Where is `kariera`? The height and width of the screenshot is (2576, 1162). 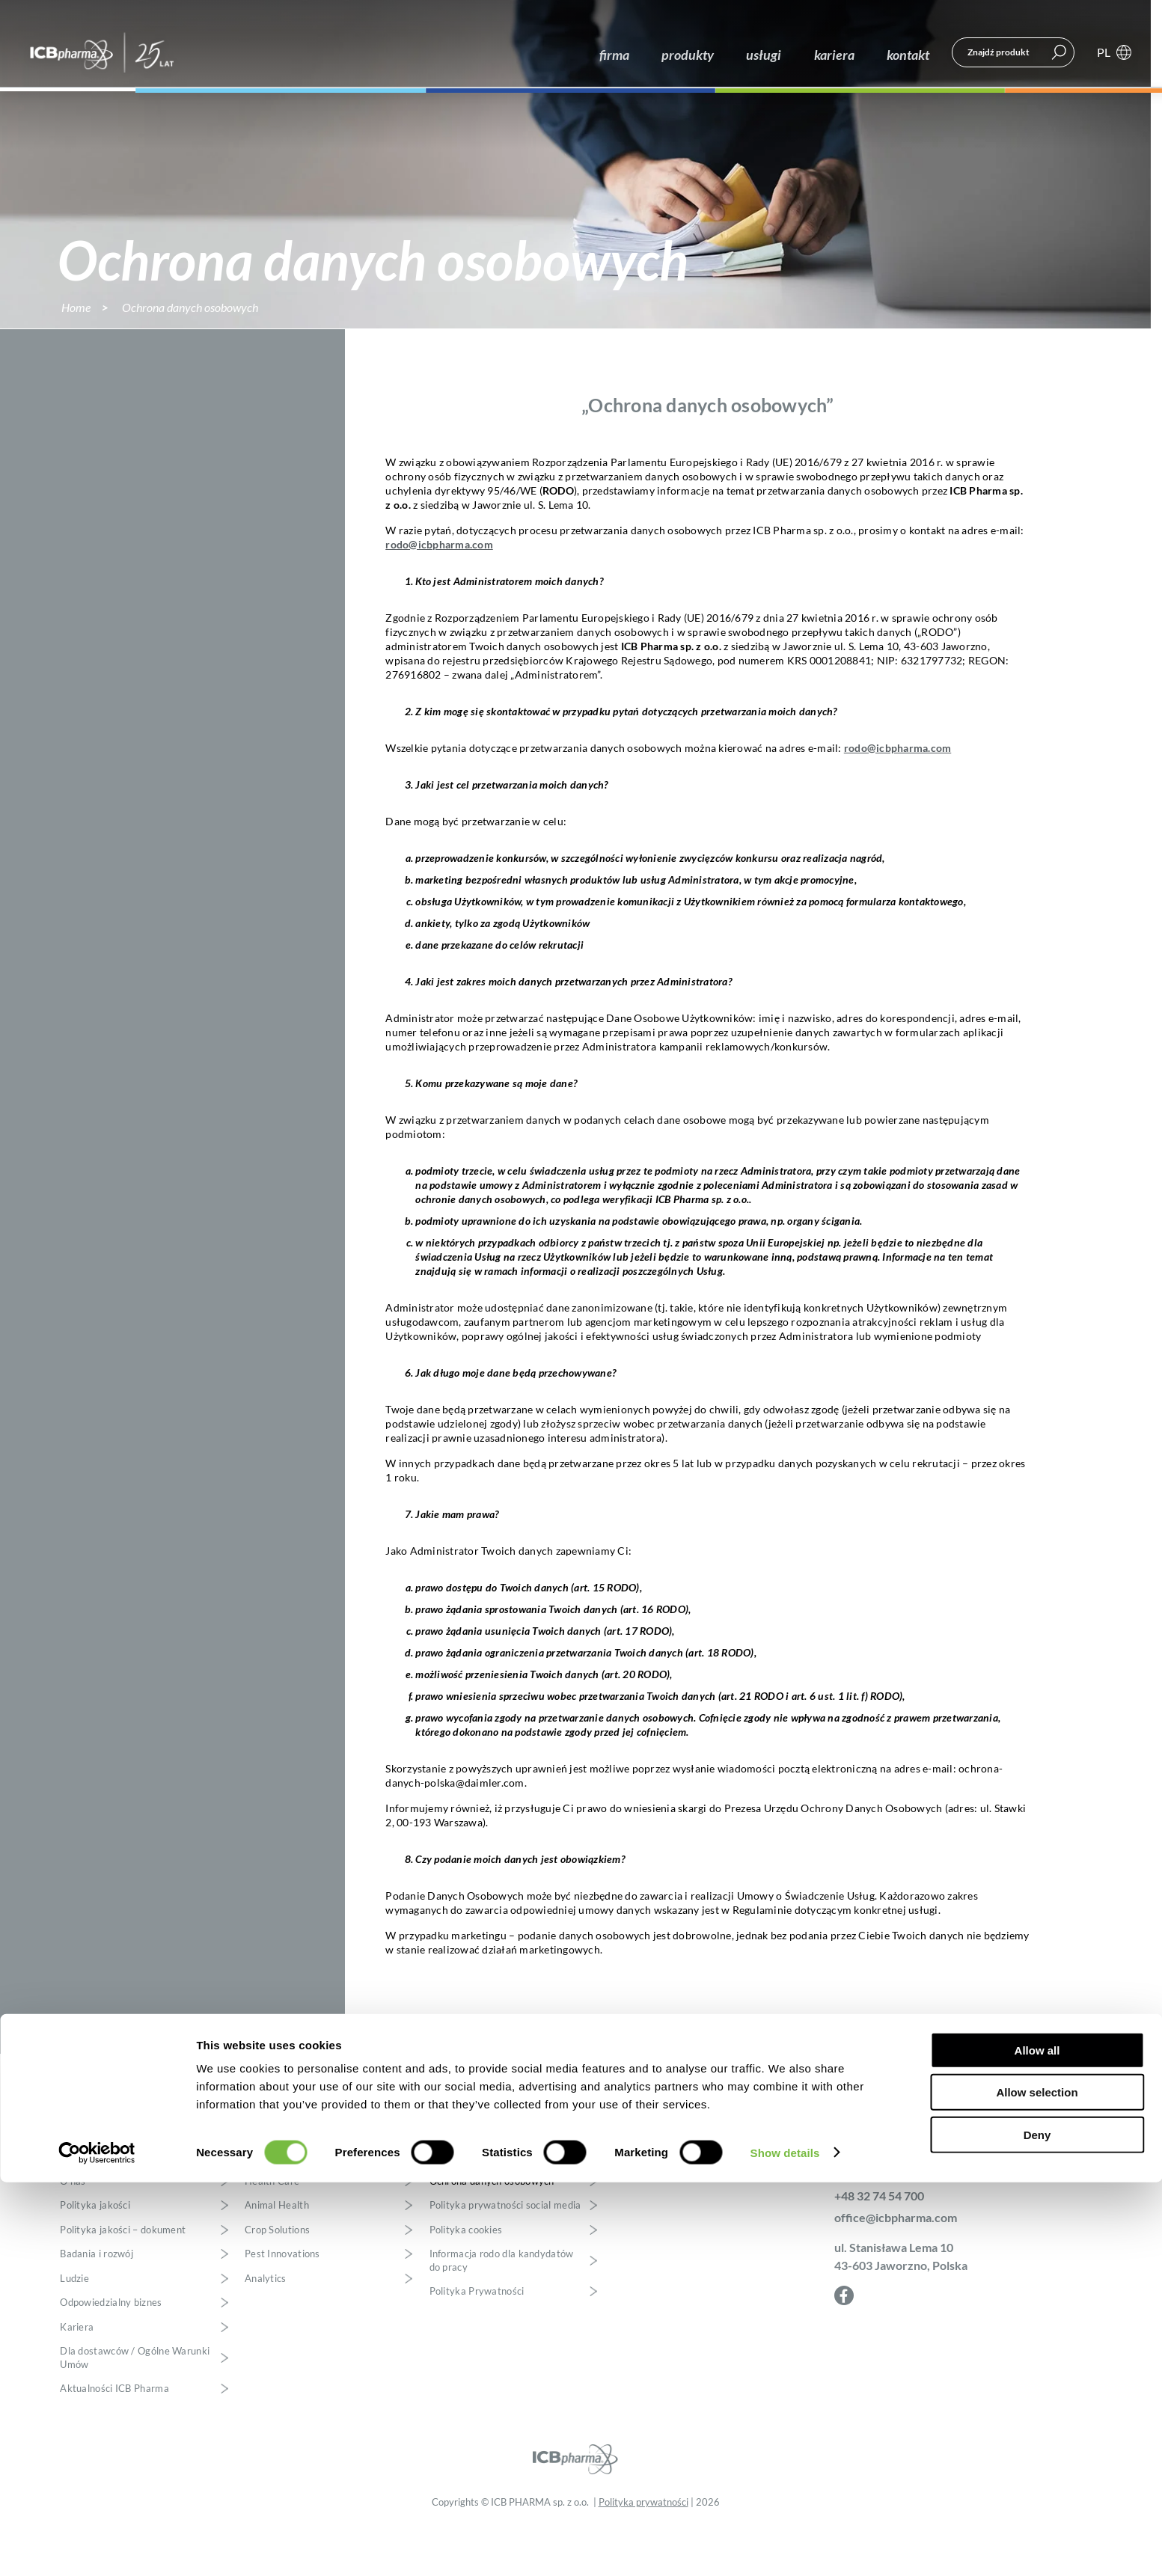
kariera is located at coordinates (838, 54).